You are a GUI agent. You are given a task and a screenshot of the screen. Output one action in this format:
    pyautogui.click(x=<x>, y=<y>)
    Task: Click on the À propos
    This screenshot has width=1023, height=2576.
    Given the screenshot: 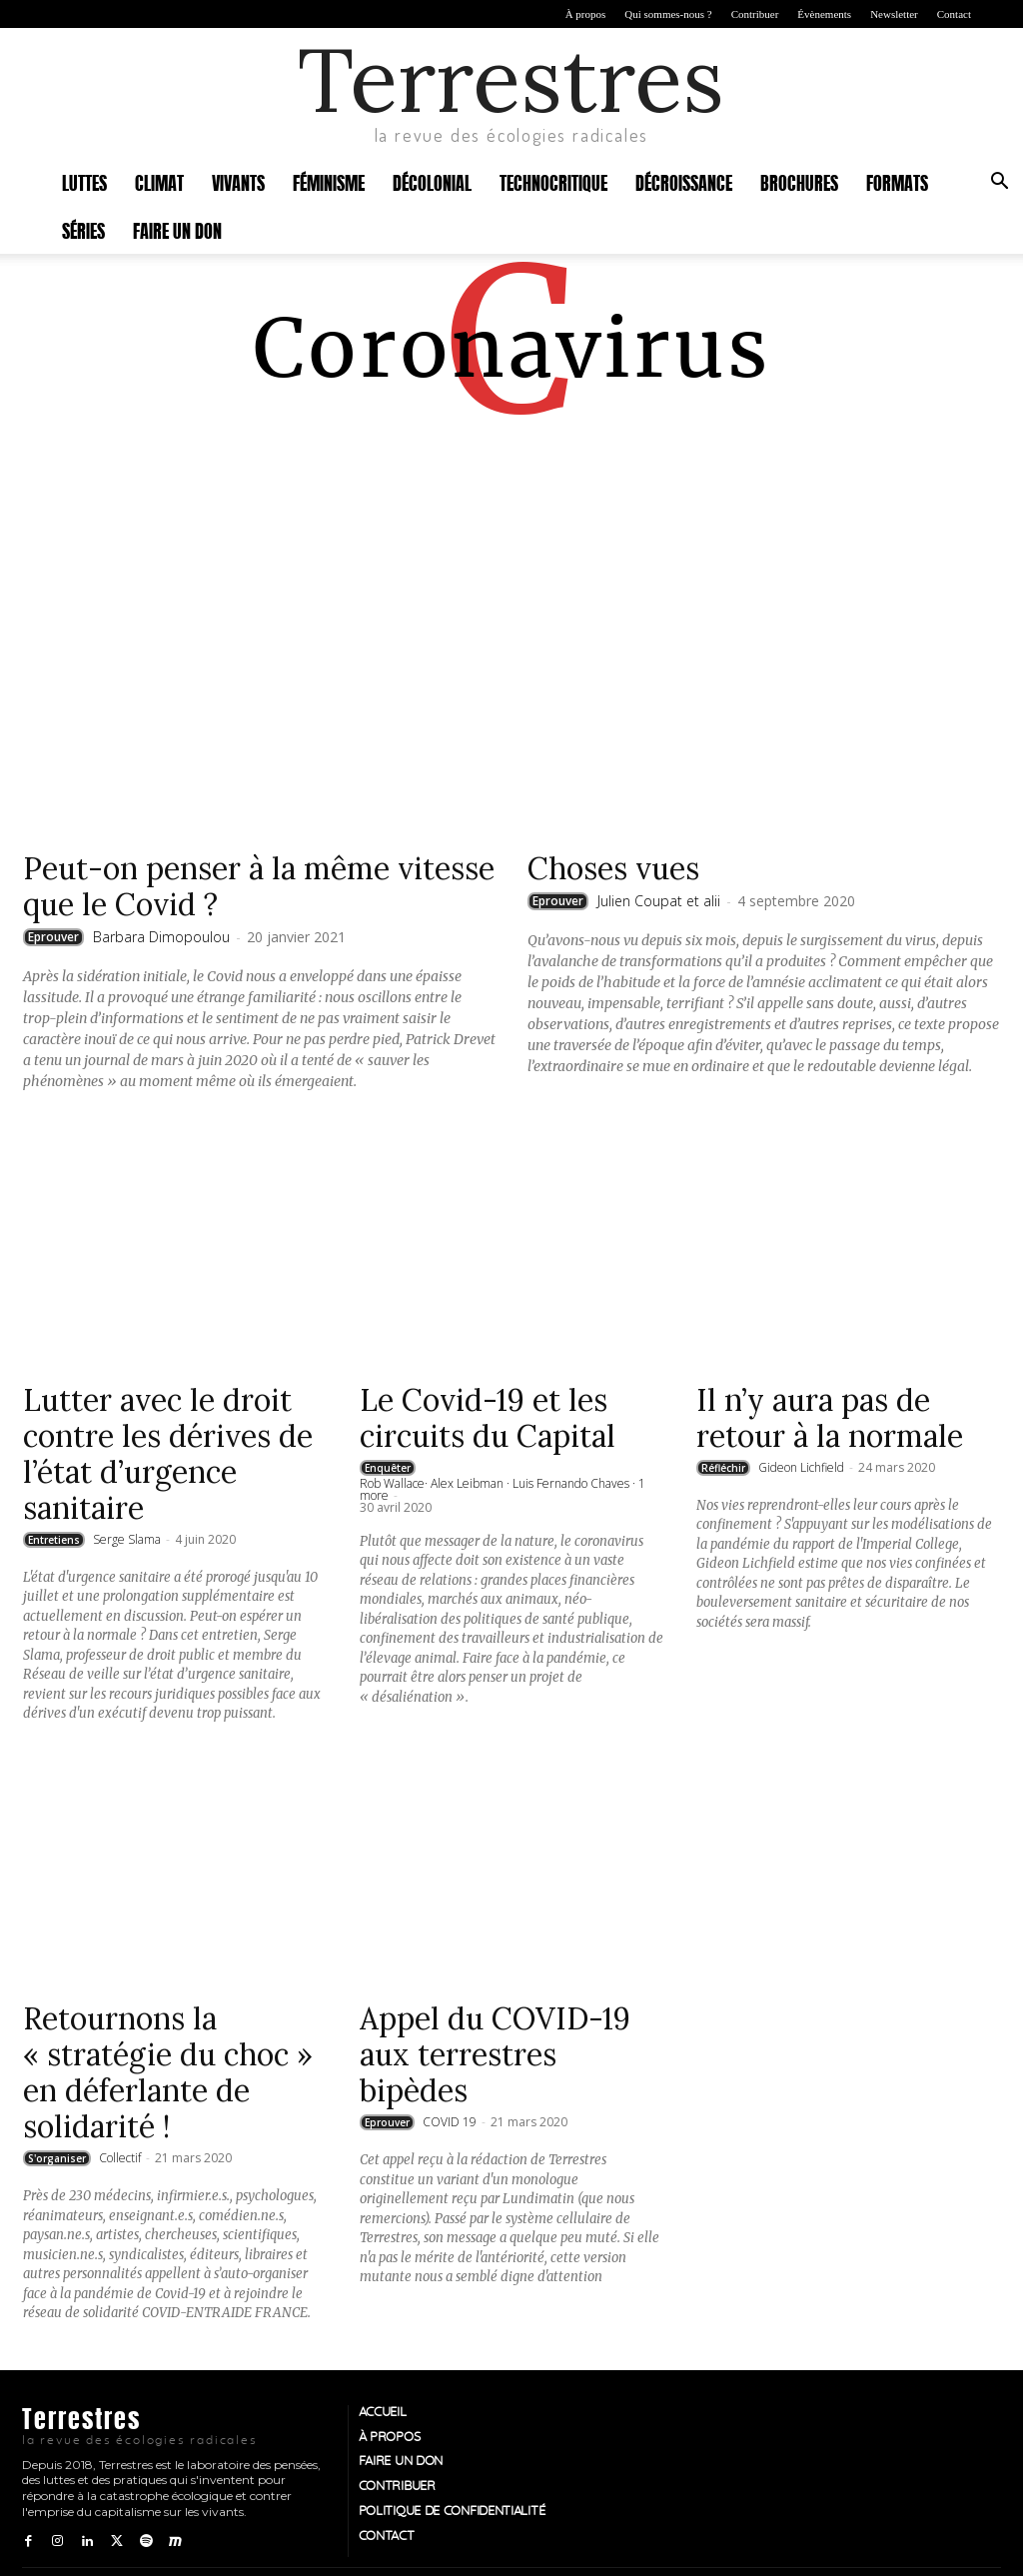 What is the action you would take?
    pyautogui.click(x=585, y=14)
    